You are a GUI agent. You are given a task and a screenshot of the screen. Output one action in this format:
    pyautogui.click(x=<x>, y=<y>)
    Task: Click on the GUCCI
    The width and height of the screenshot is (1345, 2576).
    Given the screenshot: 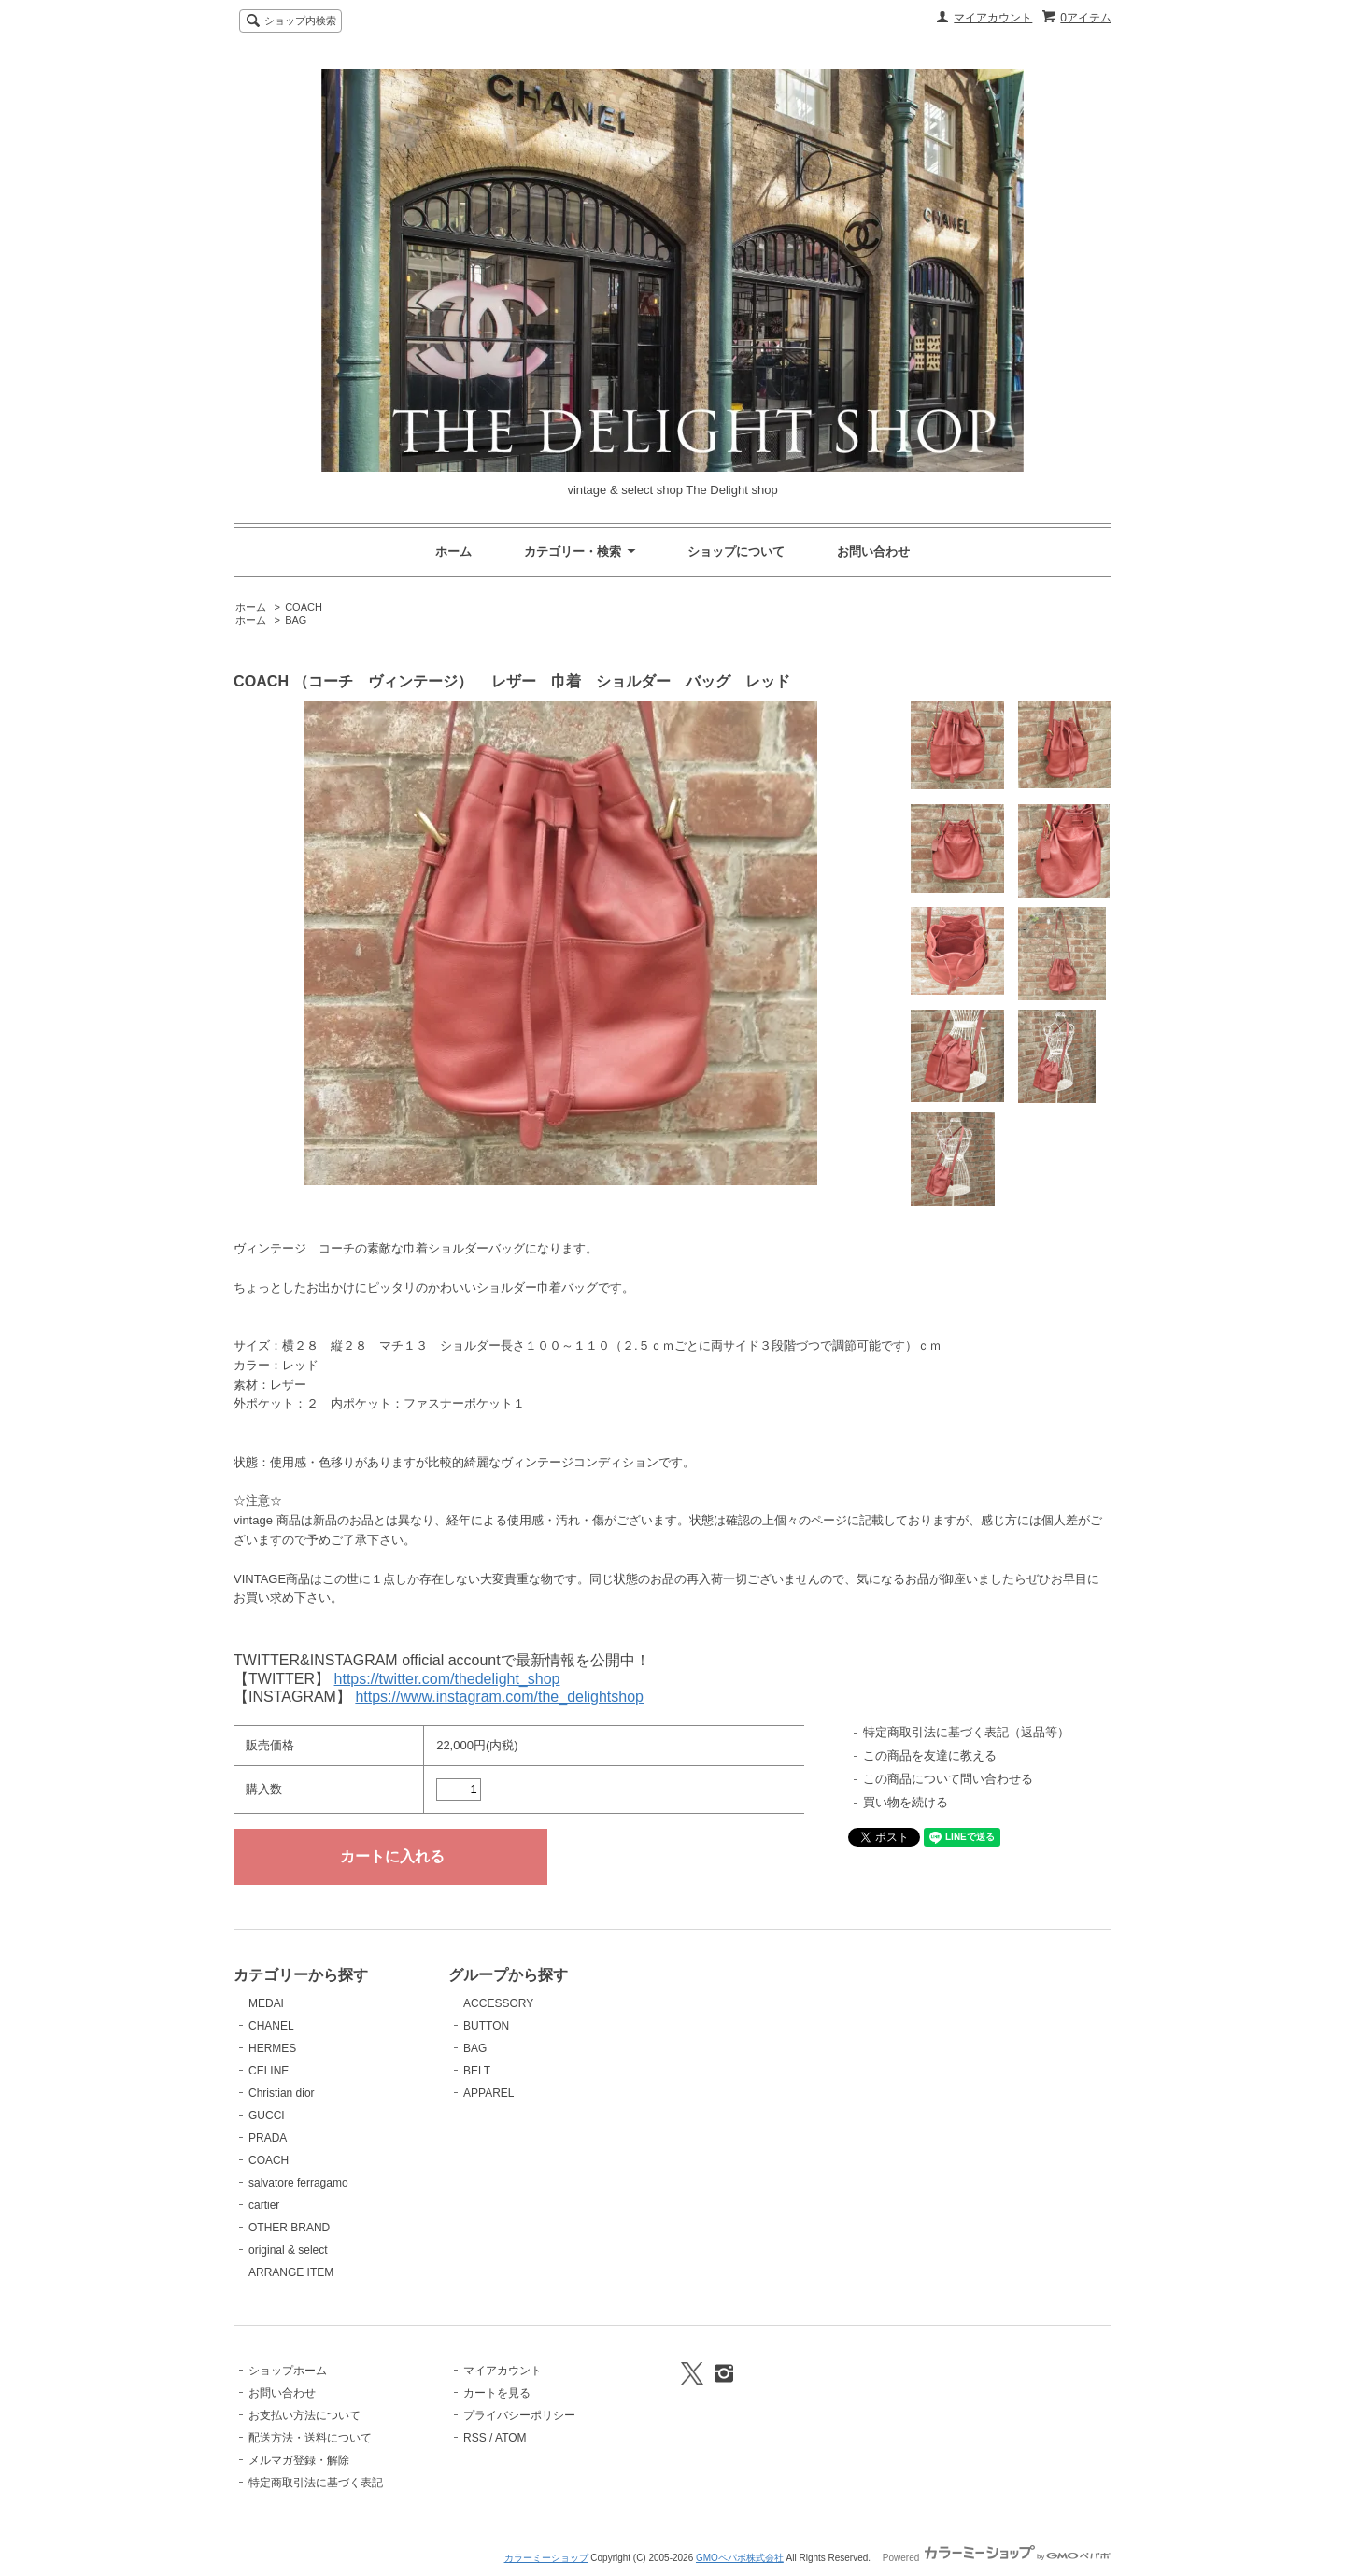 What is the action you would take?
    pyautogui.click(x=266, y=2115)
    